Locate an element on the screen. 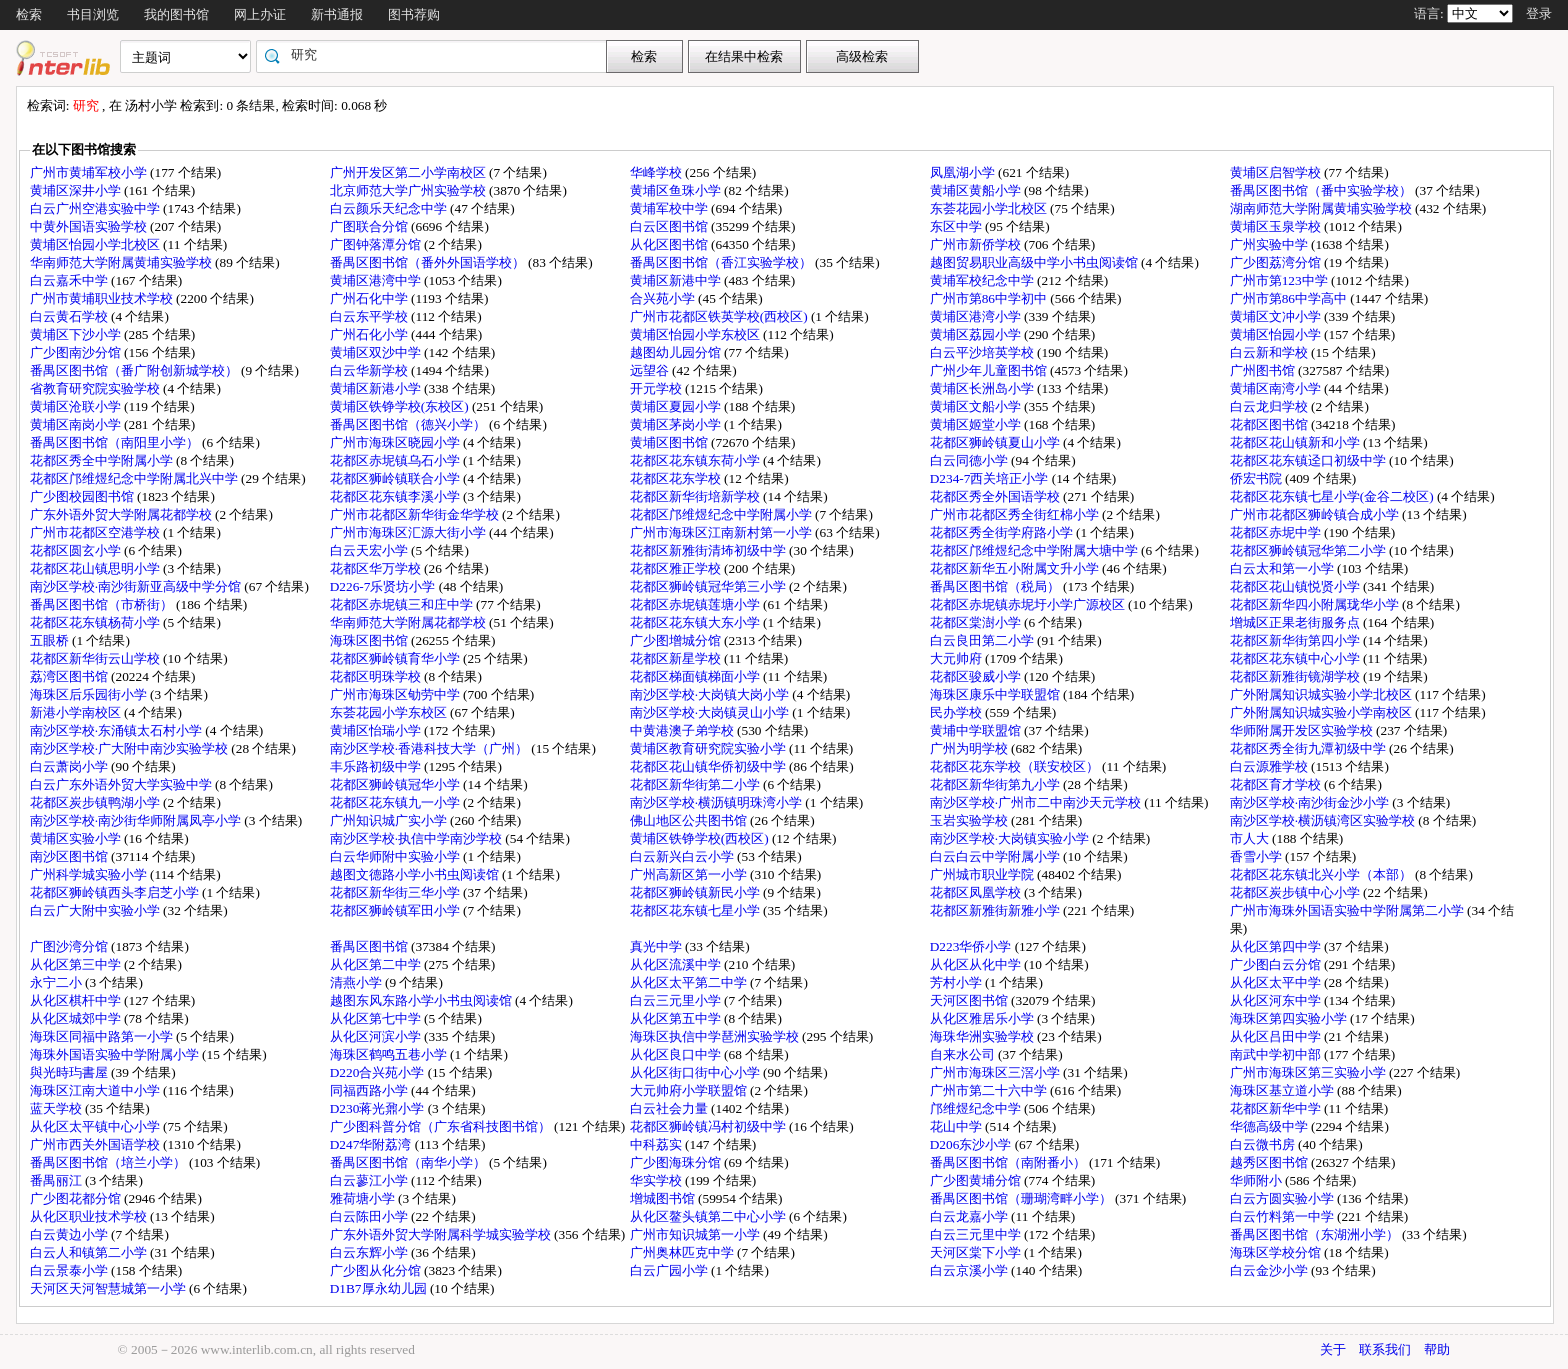 The height and width of the screenshot is (1369, 1568). 花都区花东镇迳口初级中学 is located at coordinates (1309, 460).